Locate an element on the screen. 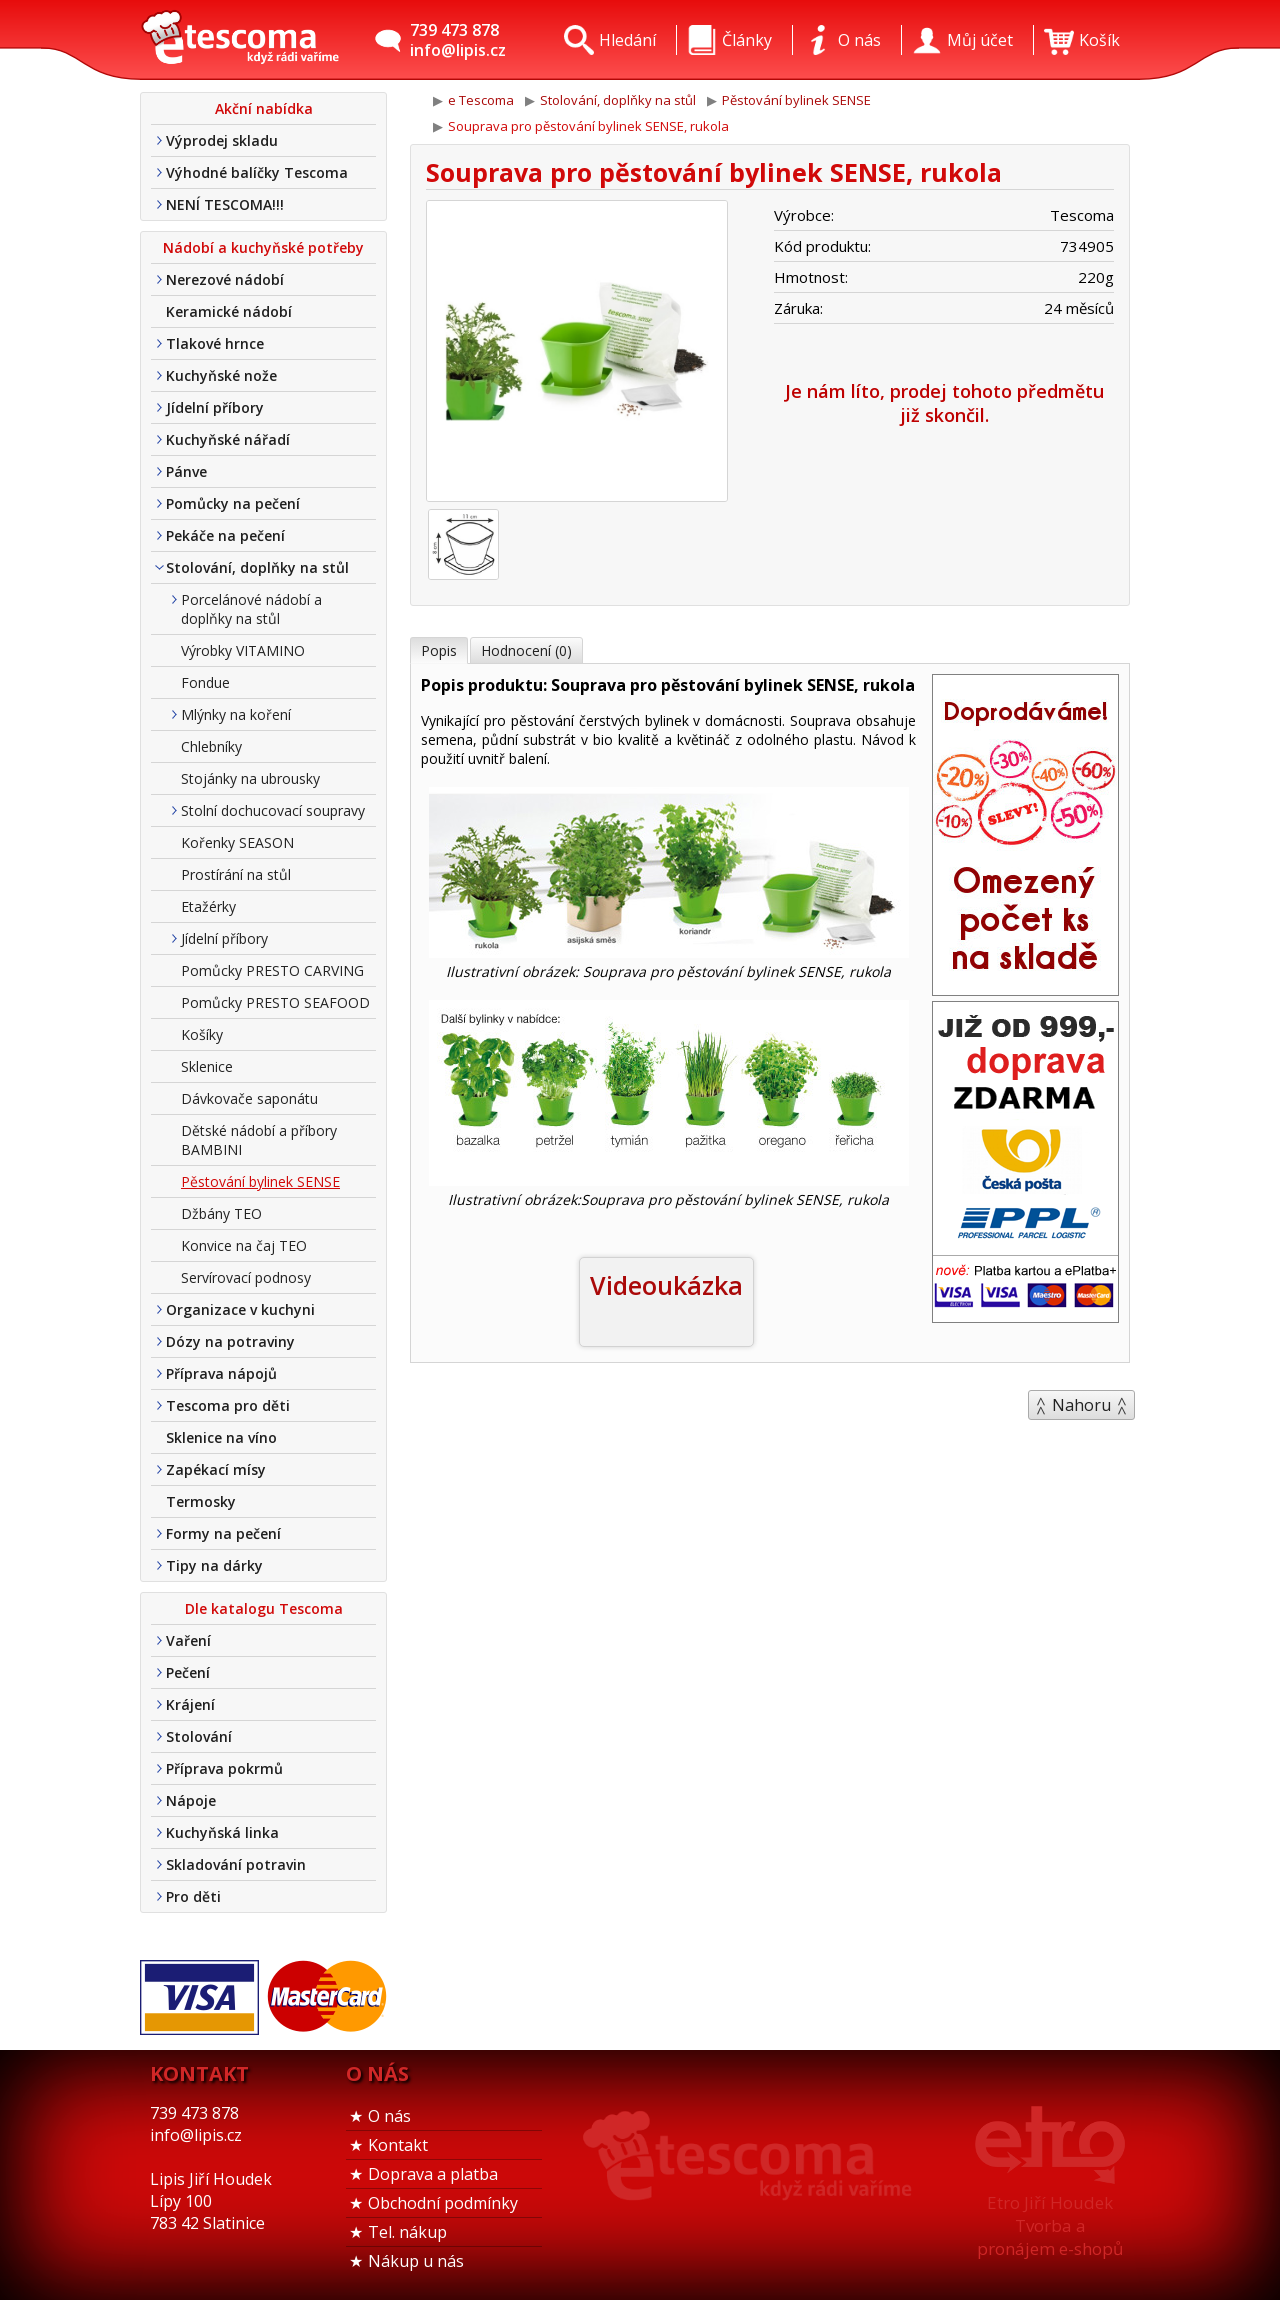 This screenshot has height=2300, width=1280. Nápoje is located at coordinates (191, 1800).